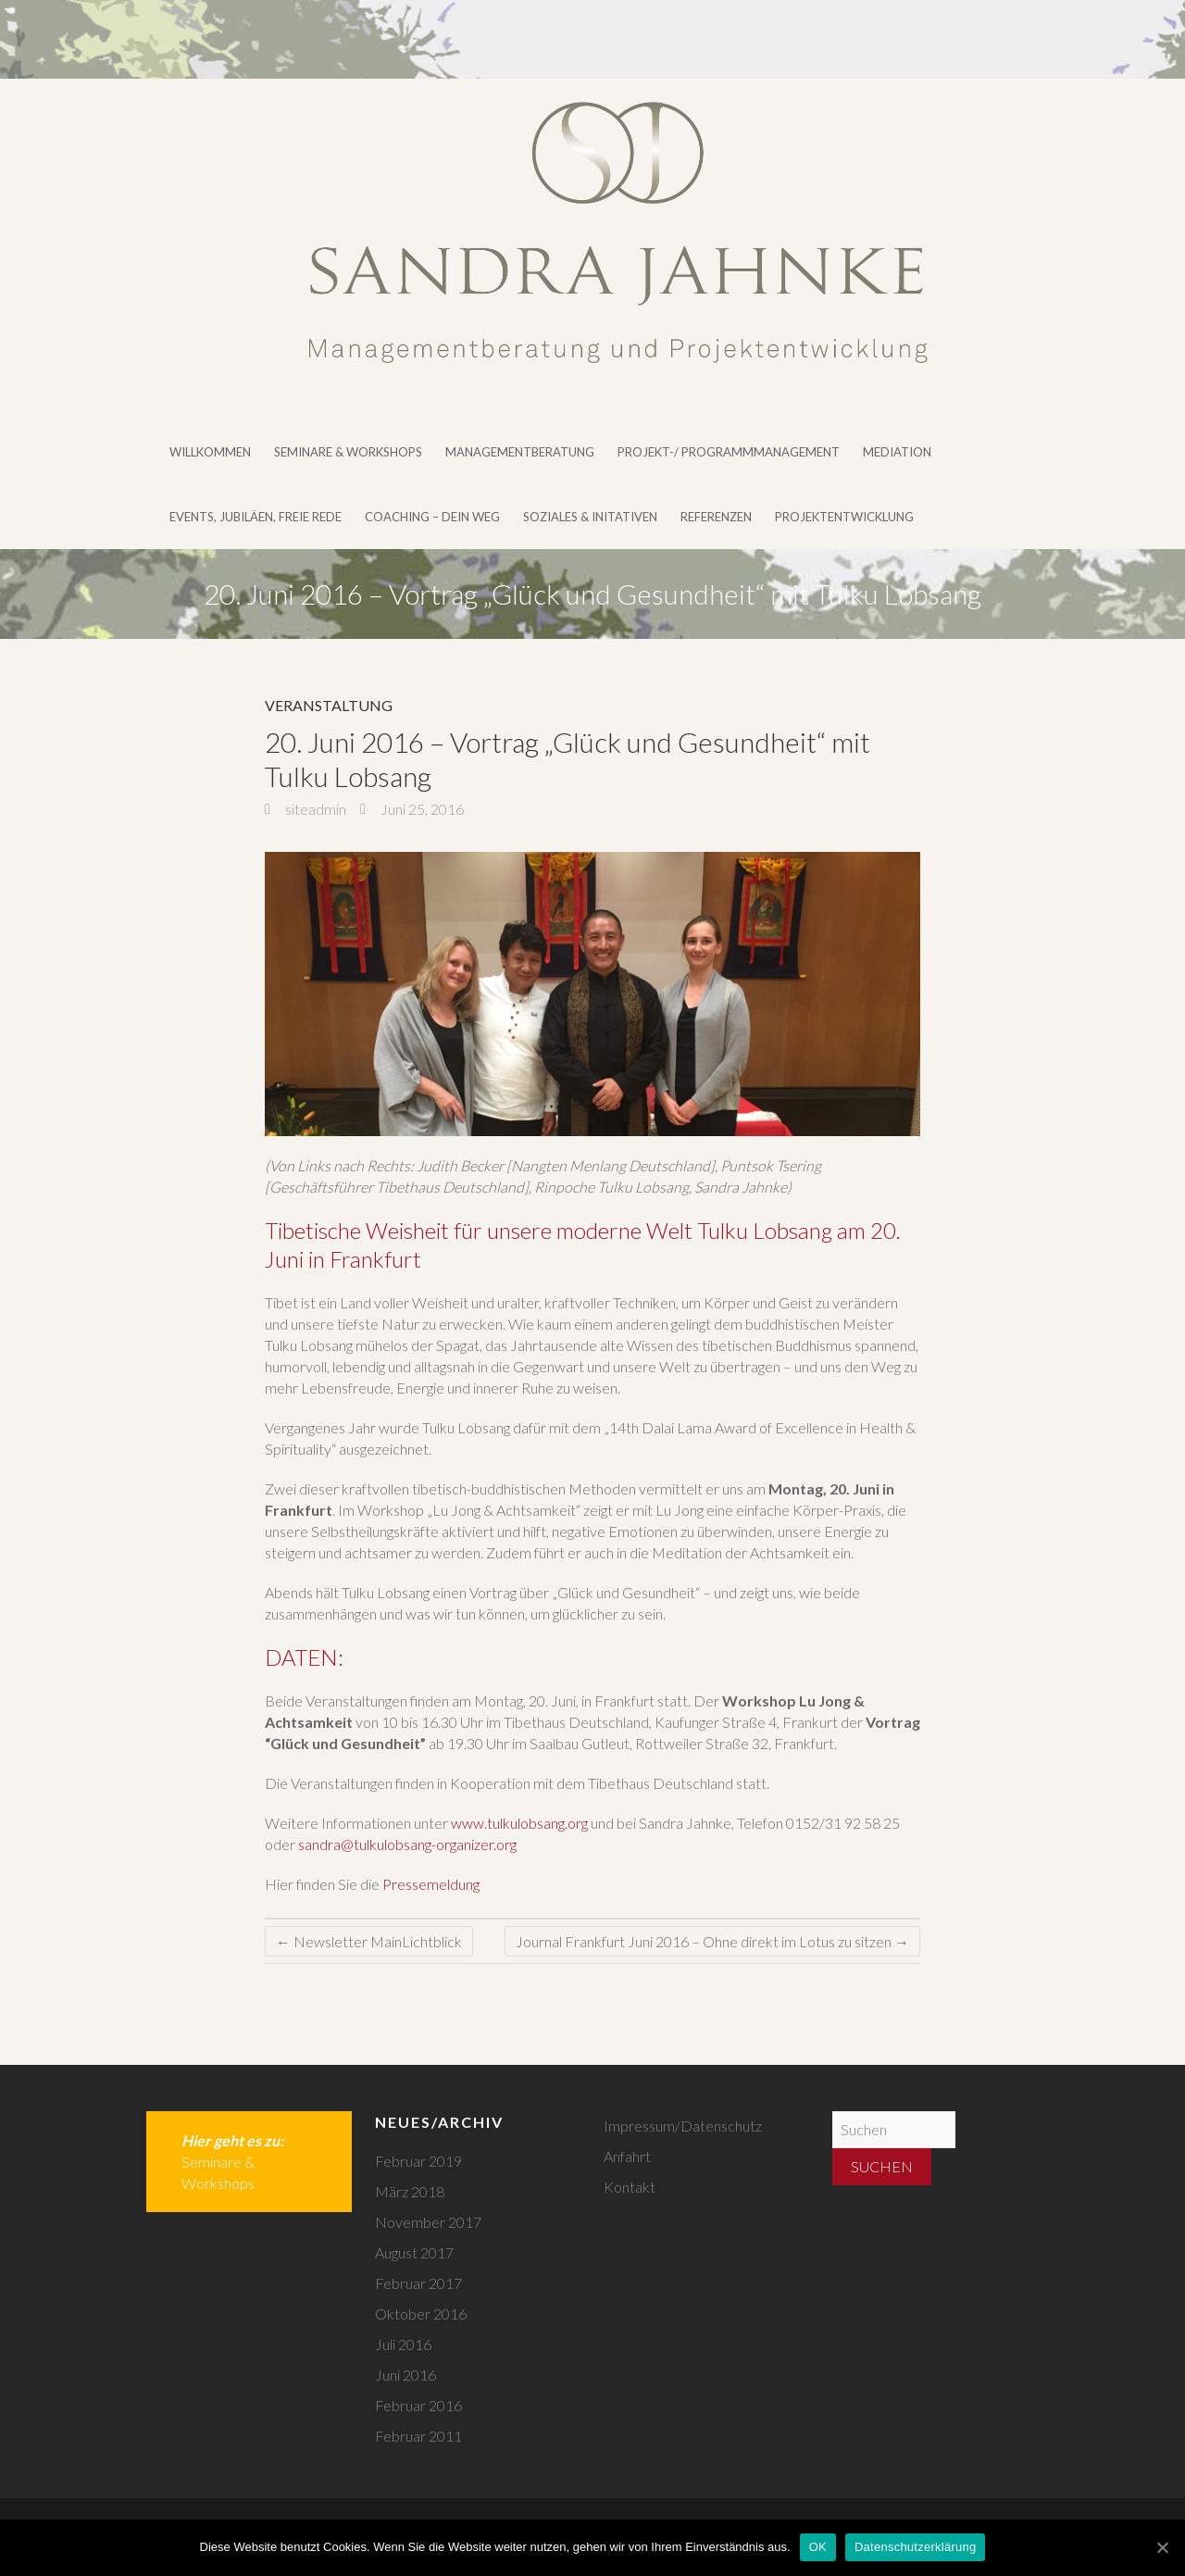  I want to click on Kontakt, so click(629, 2186).